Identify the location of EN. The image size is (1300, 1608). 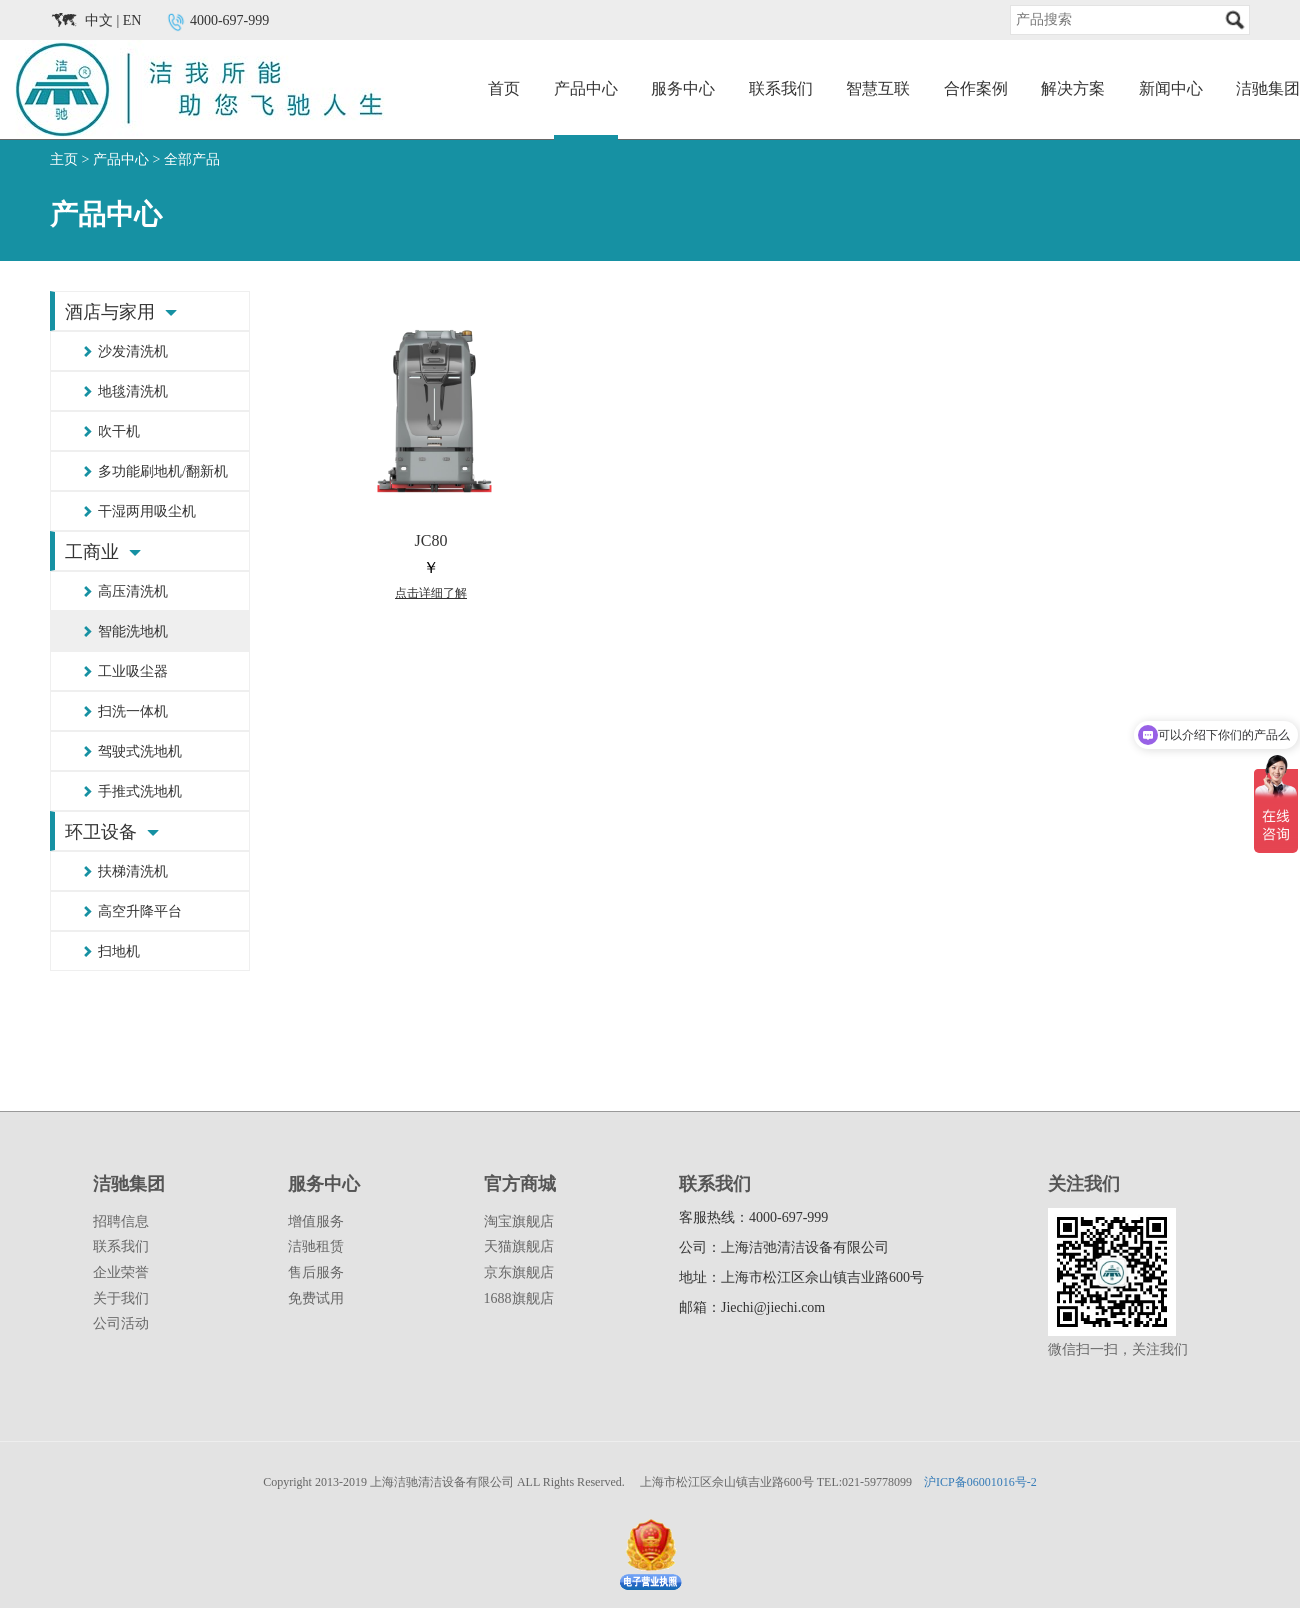
(132, 20).